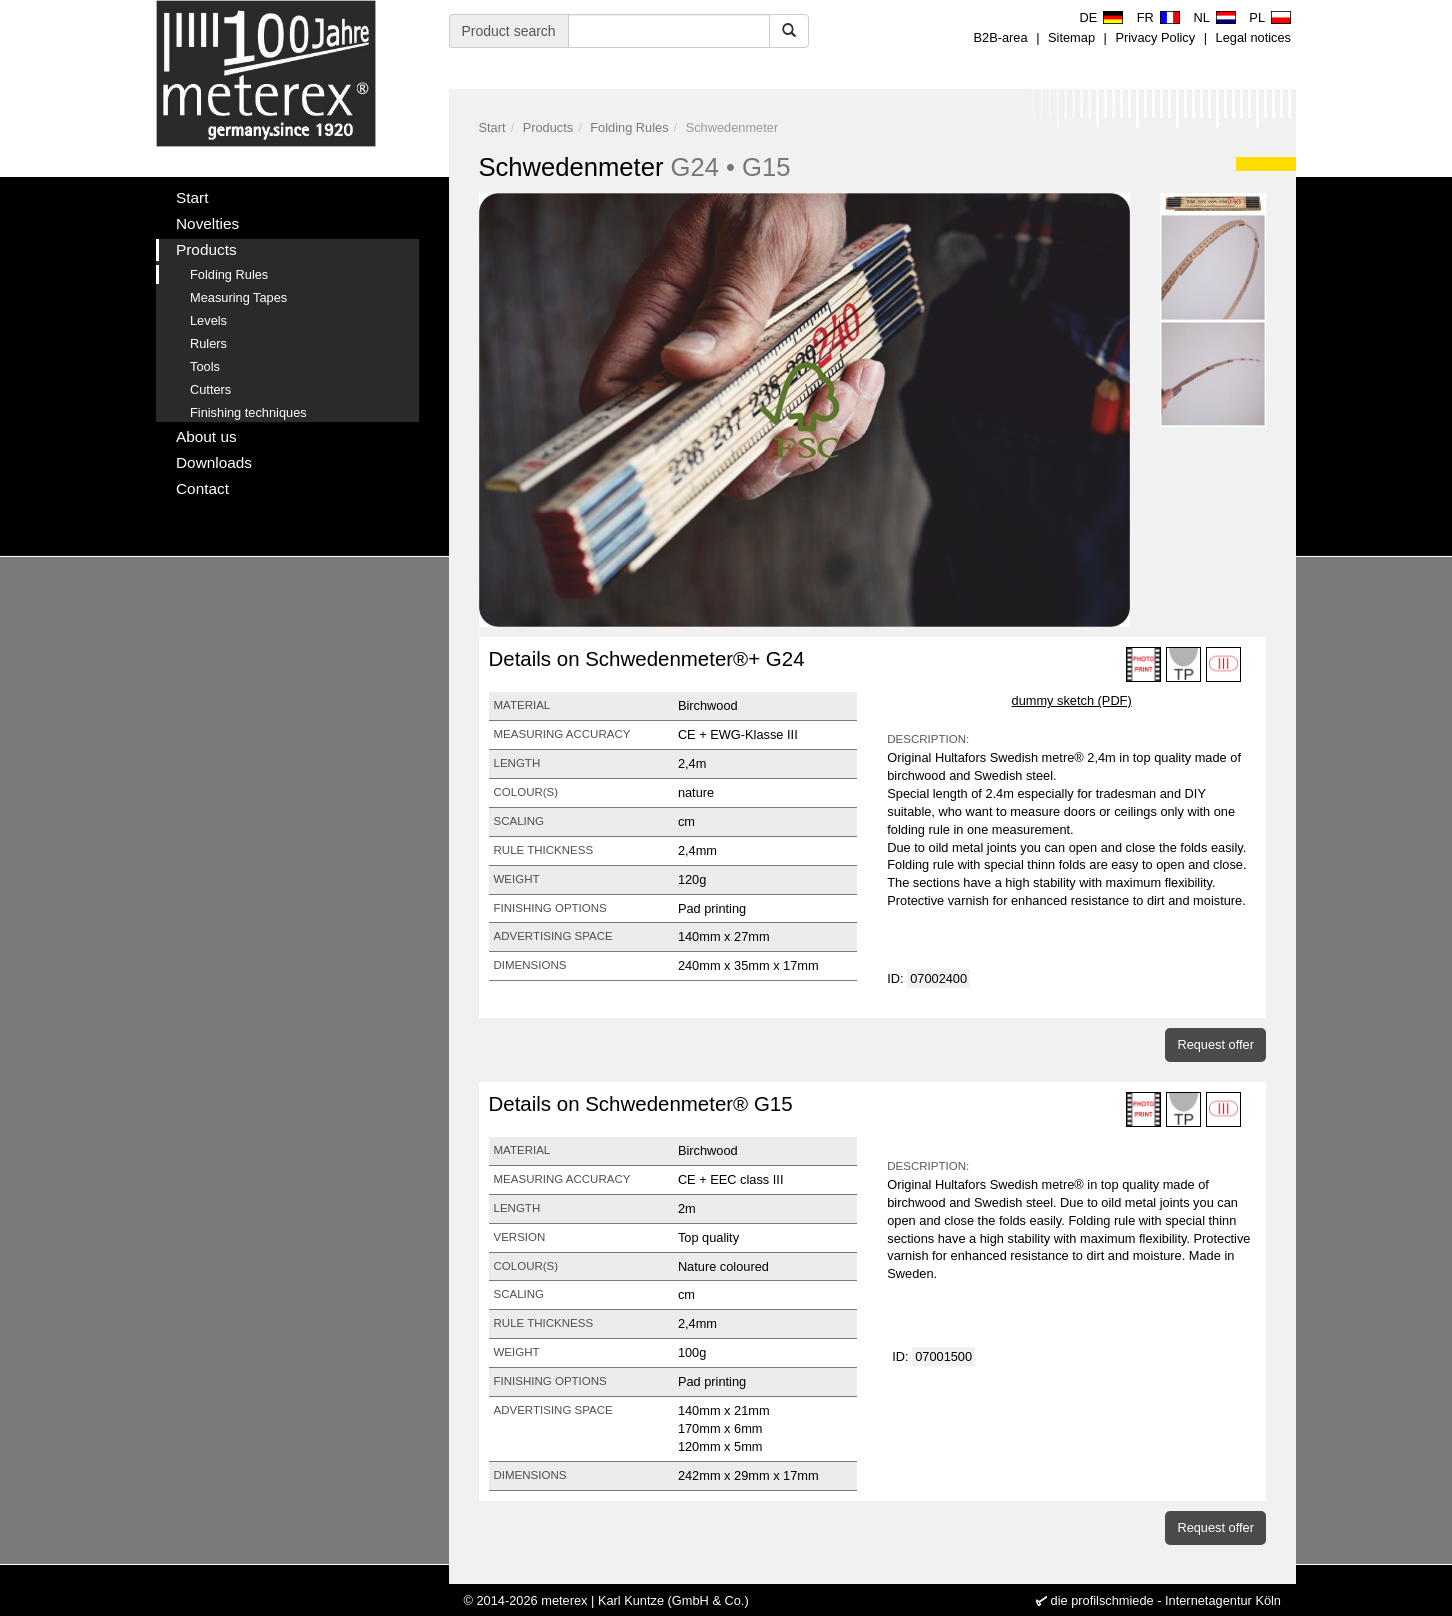 Image resolution: width=1452 pixels, height=1616 pixels. I want to click on Sitemap, so click(1071, 37).